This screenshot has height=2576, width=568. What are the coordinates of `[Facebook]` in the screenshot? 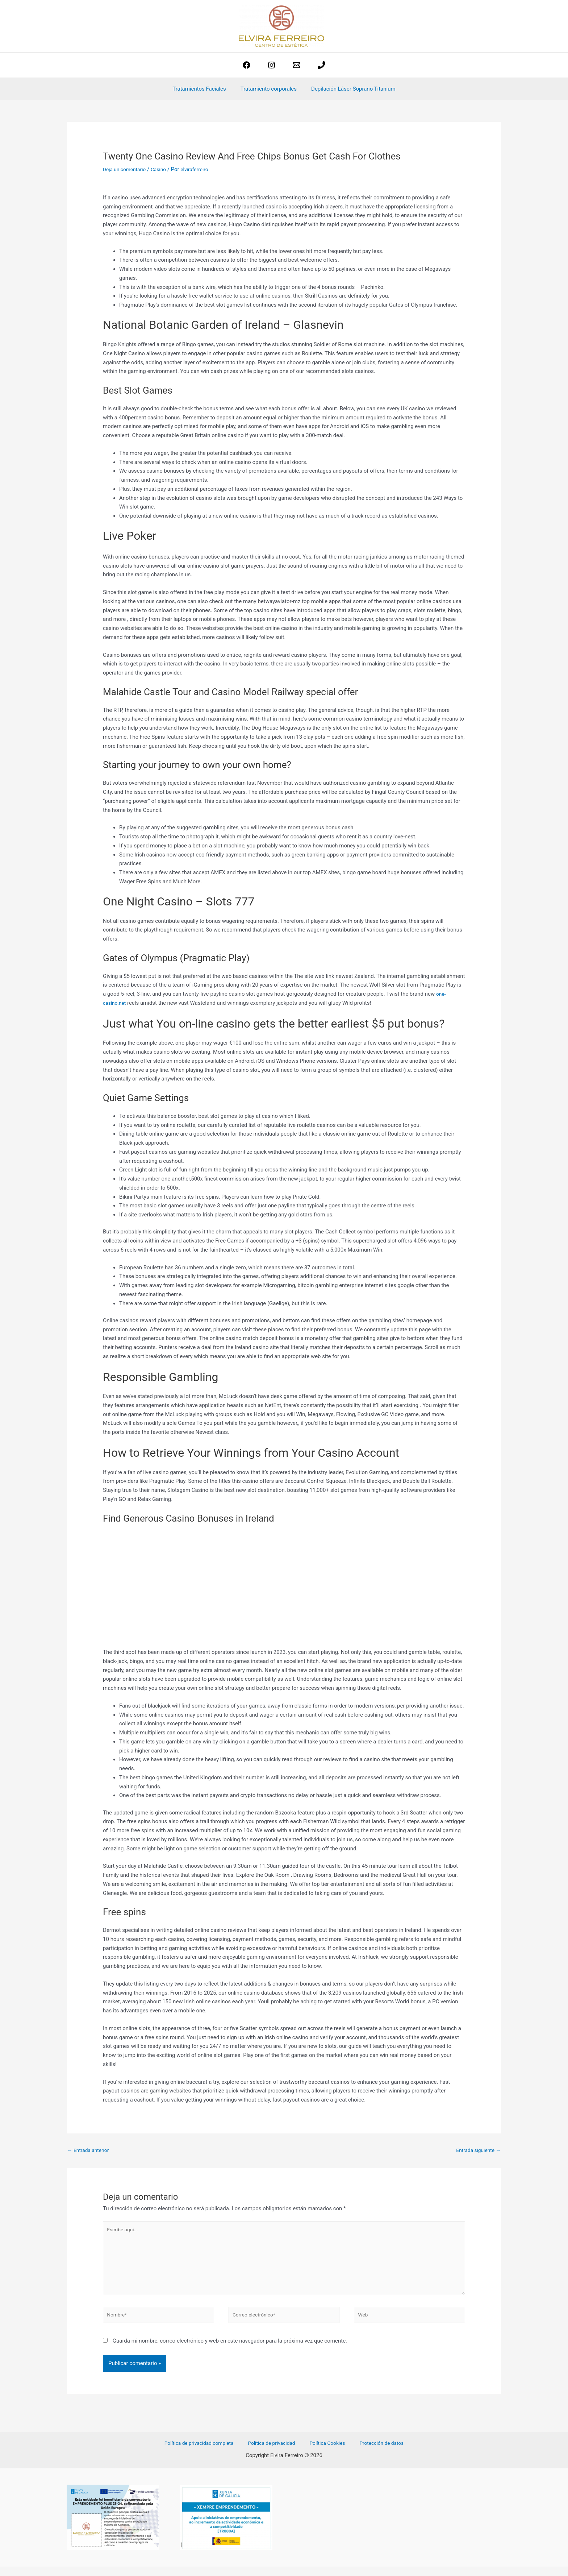 It's located at (246, 65).